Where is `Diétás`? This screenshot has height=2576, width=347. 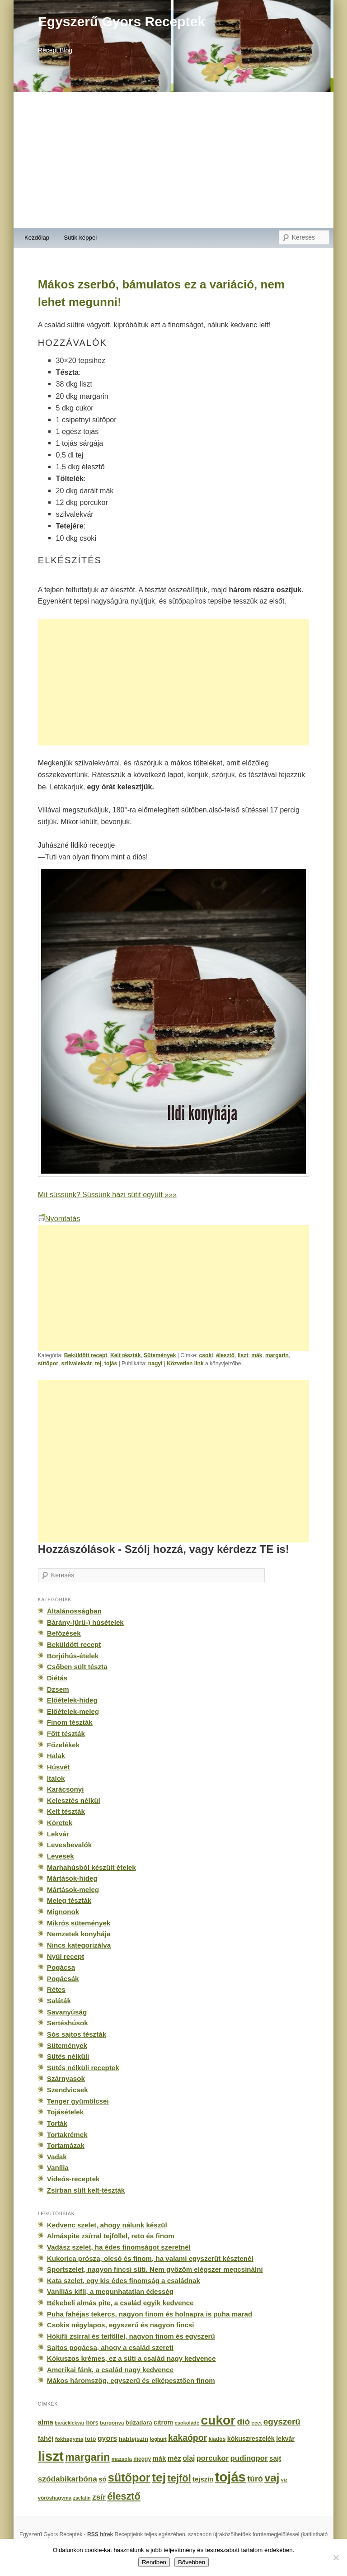 Diétás is located at coordinates (57, 1678).